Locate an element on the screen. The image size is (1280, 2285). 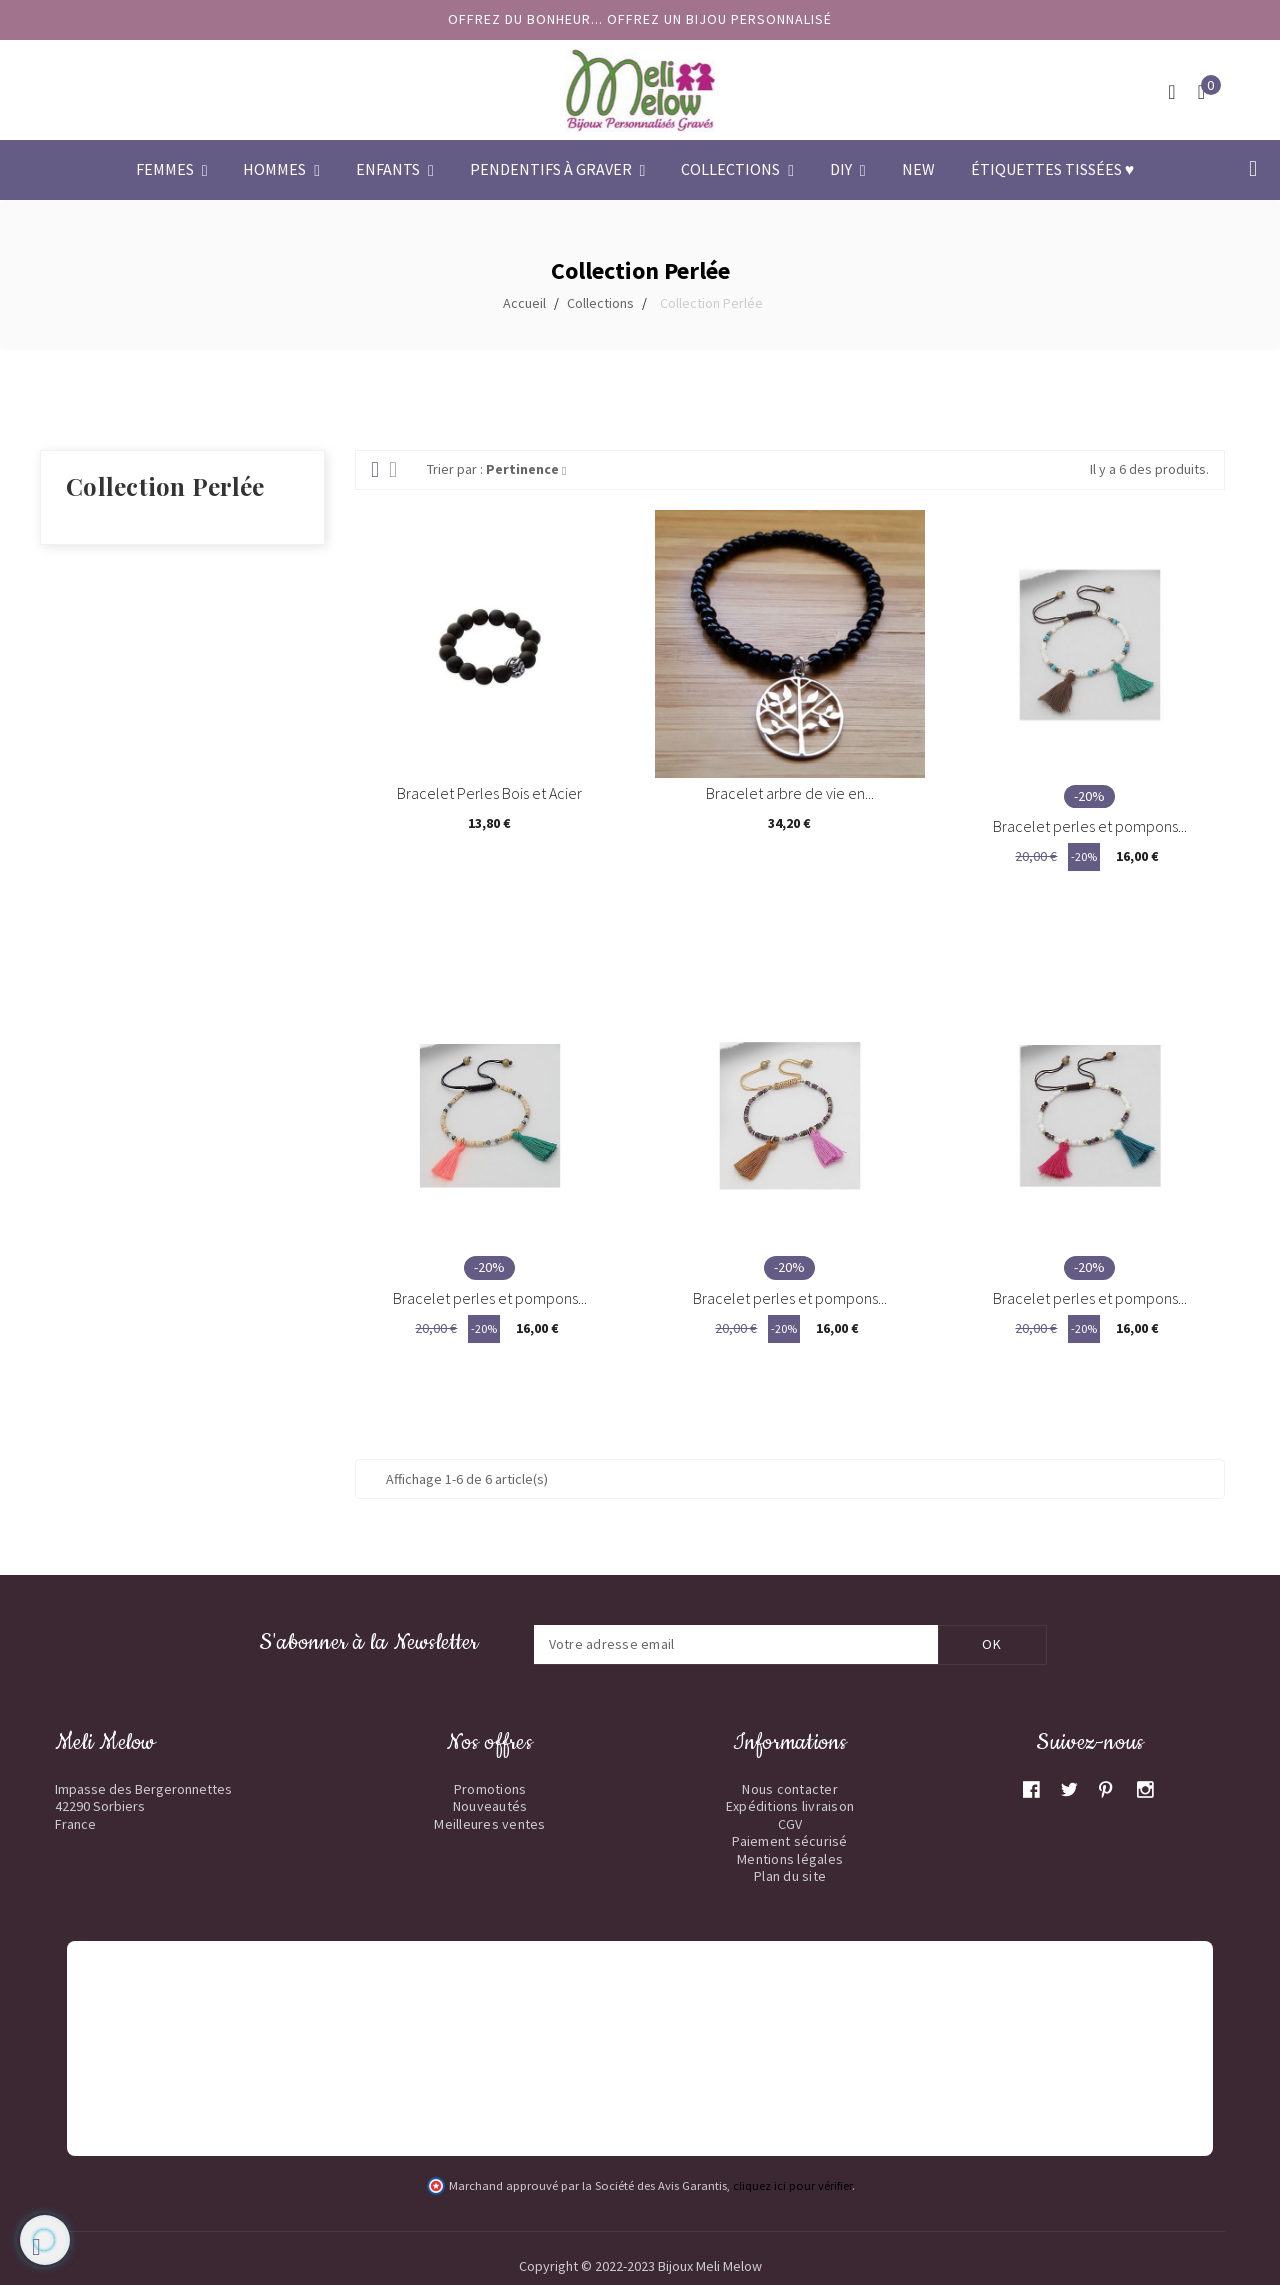
Meilleures ventes is located at coordinates (489, 1824).